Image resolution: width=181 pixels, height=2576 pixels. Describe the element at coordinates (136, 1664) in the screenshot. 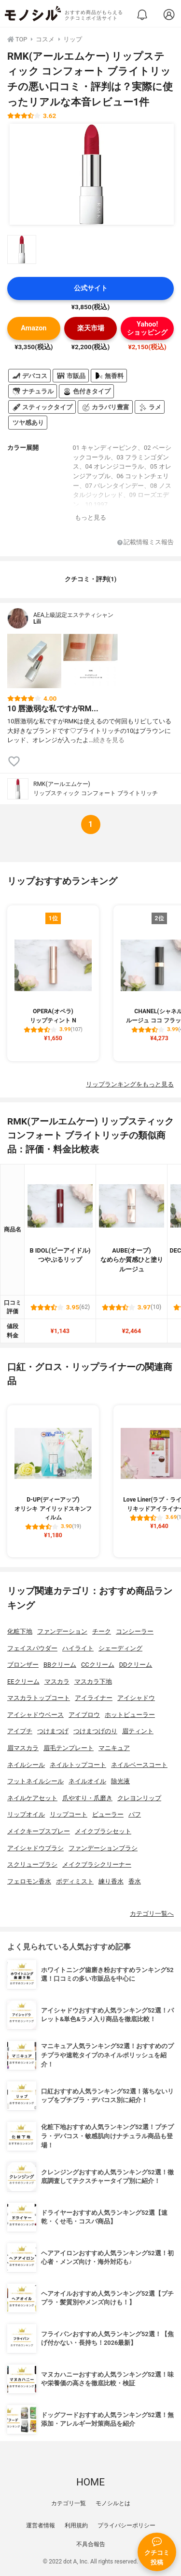

I see `DDクリーム` at that location.